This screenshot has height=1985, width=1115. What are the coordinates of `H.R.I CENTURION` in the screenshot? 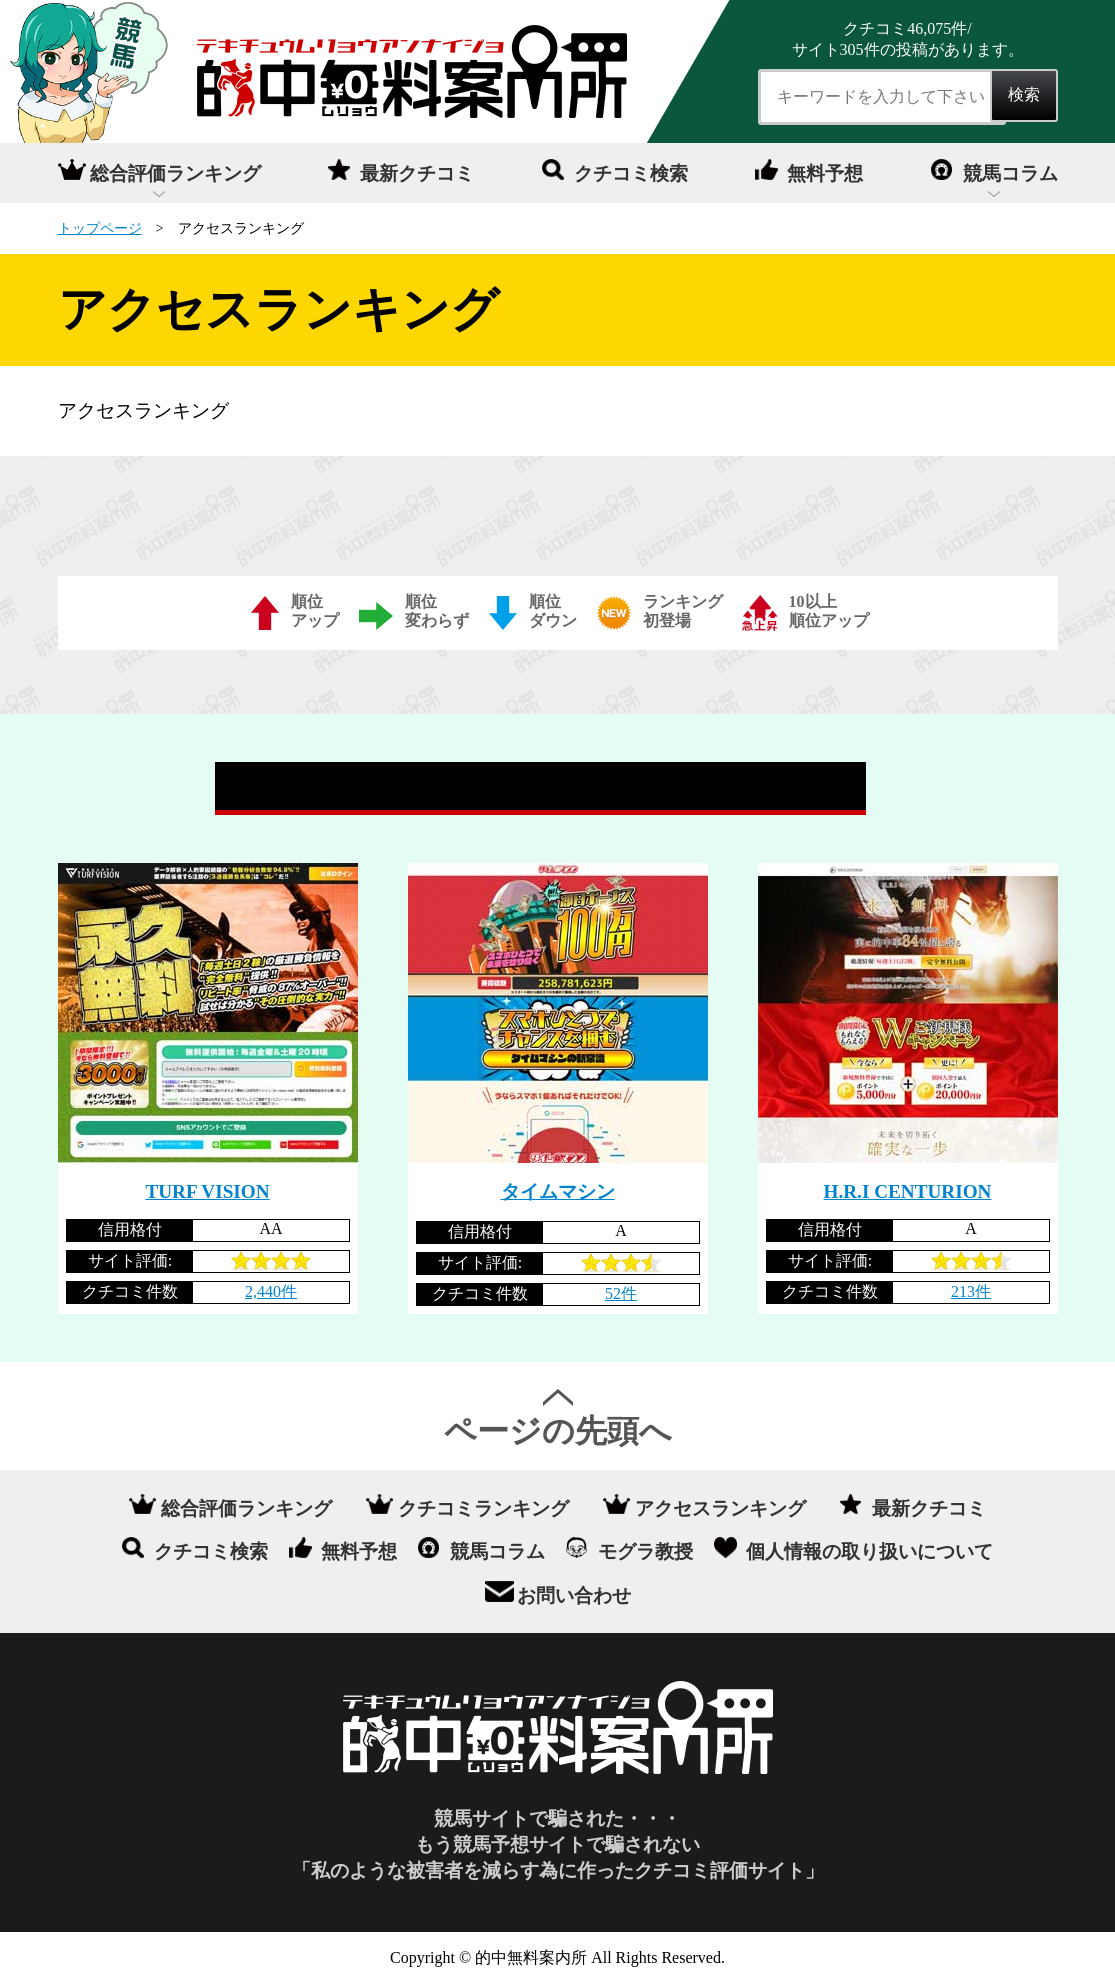 It's located at (908, 1191).